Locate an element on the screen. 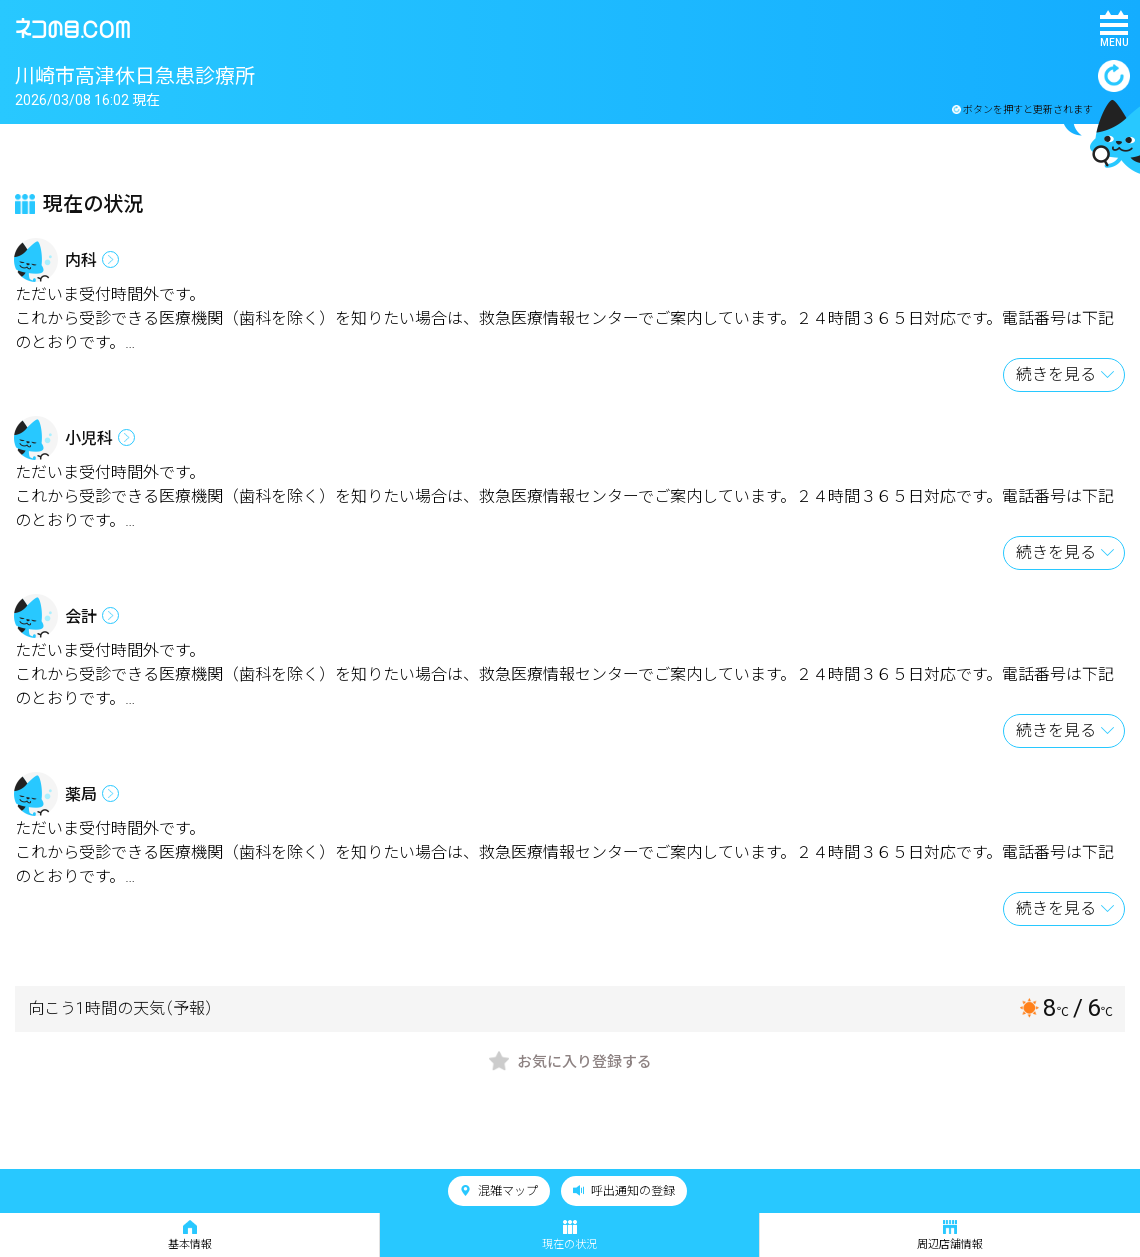 This screenshot has width=1140, height=1257. 薬局 is located at coordinates (81, 794).